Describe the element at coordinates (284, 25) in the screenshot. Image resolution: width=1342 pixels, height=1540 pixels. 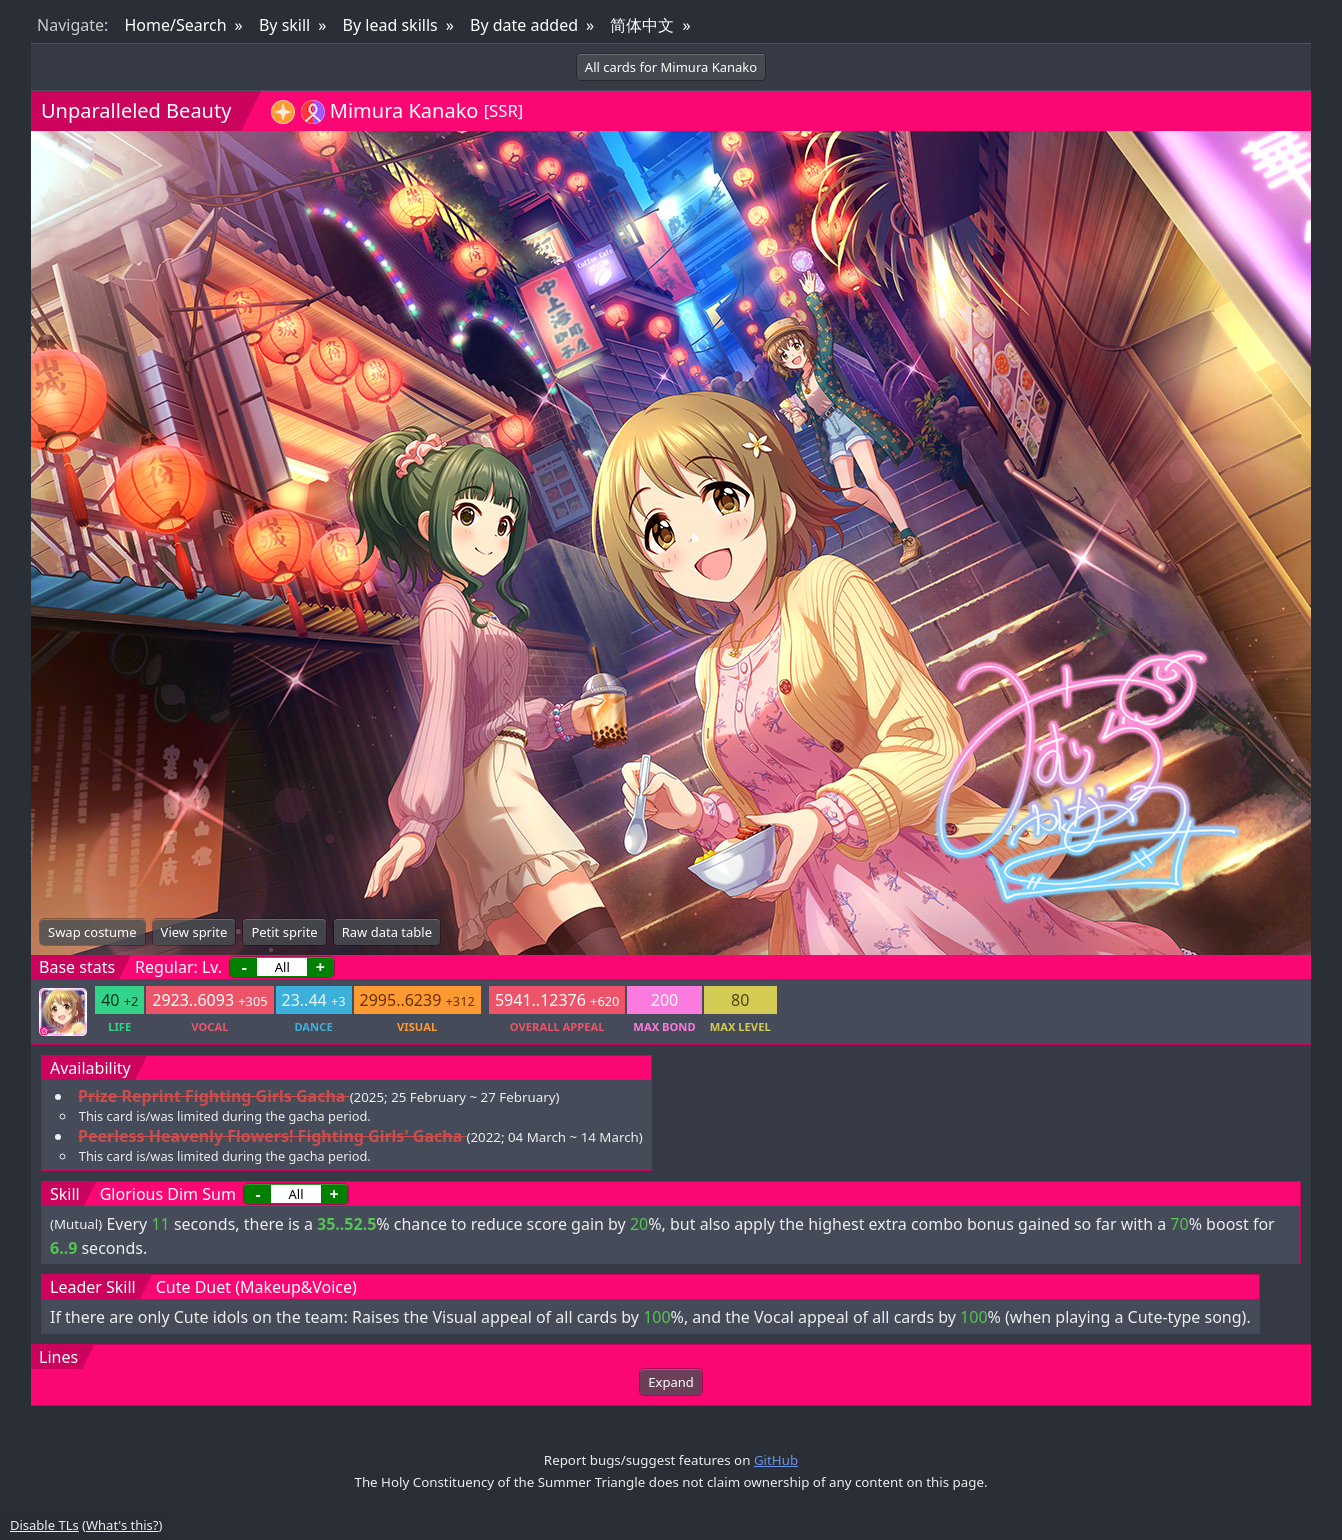
I see `By skill` at that location.